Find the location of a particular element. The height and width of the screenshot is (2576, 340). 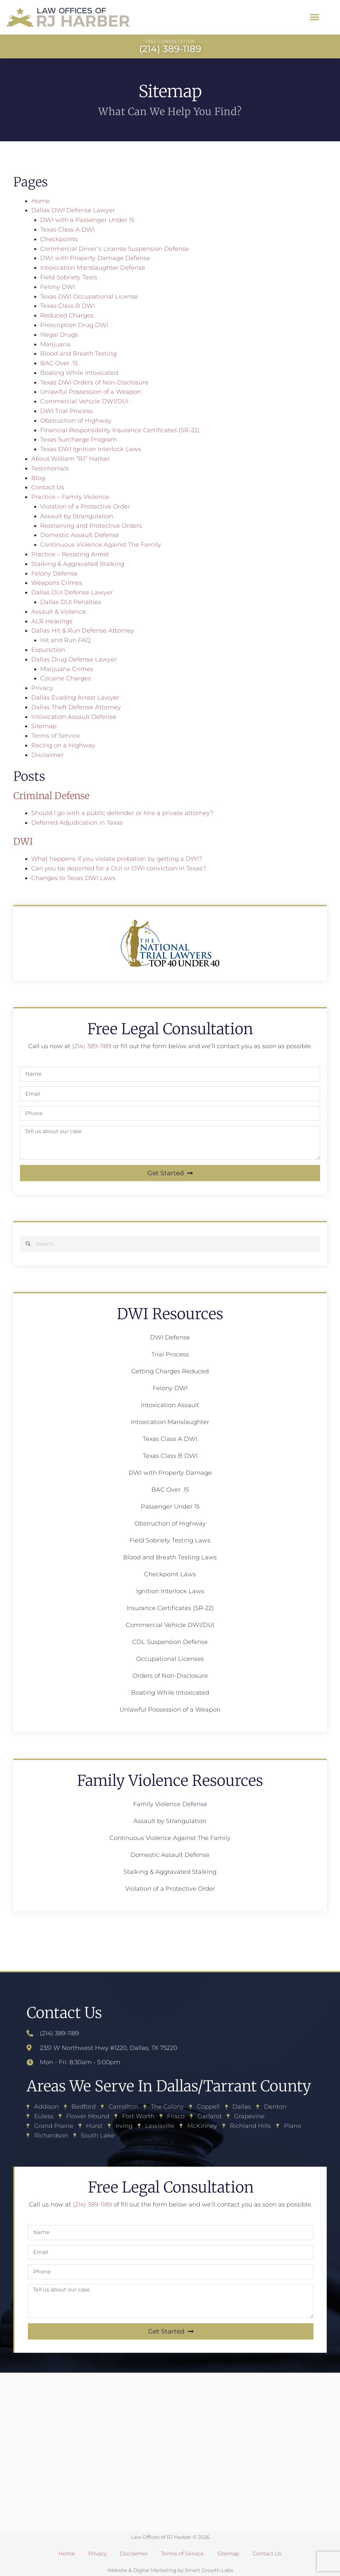

Weapons Crimes is located at coordinates (56, 582).